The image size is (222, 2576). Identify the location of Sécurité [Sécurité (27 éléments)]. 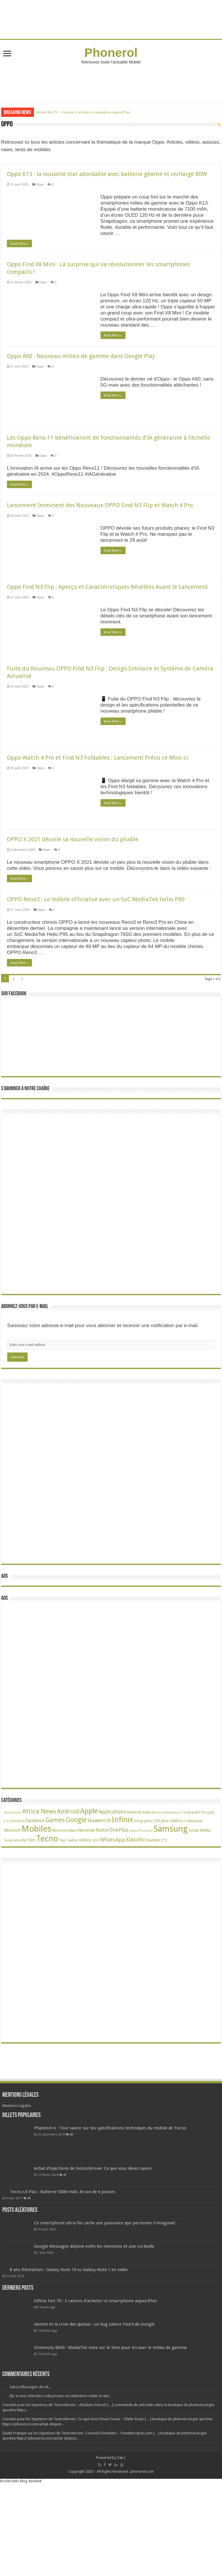
(19, 1904).